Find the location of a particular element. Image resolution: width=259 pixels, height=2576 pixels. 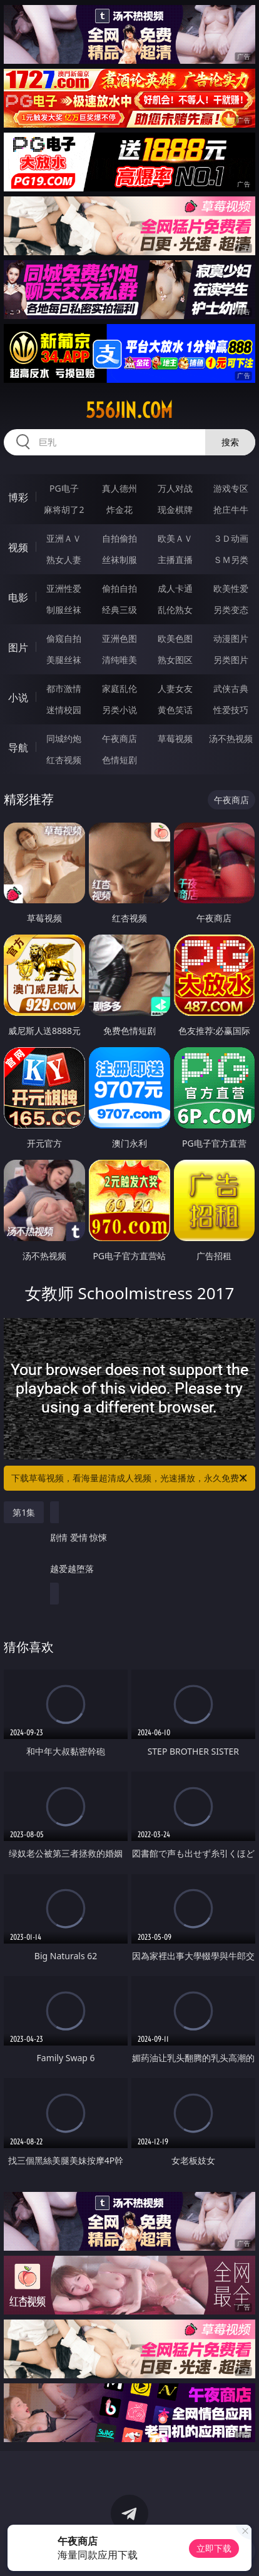

动漫图片 is located at coordinates (230, 638).